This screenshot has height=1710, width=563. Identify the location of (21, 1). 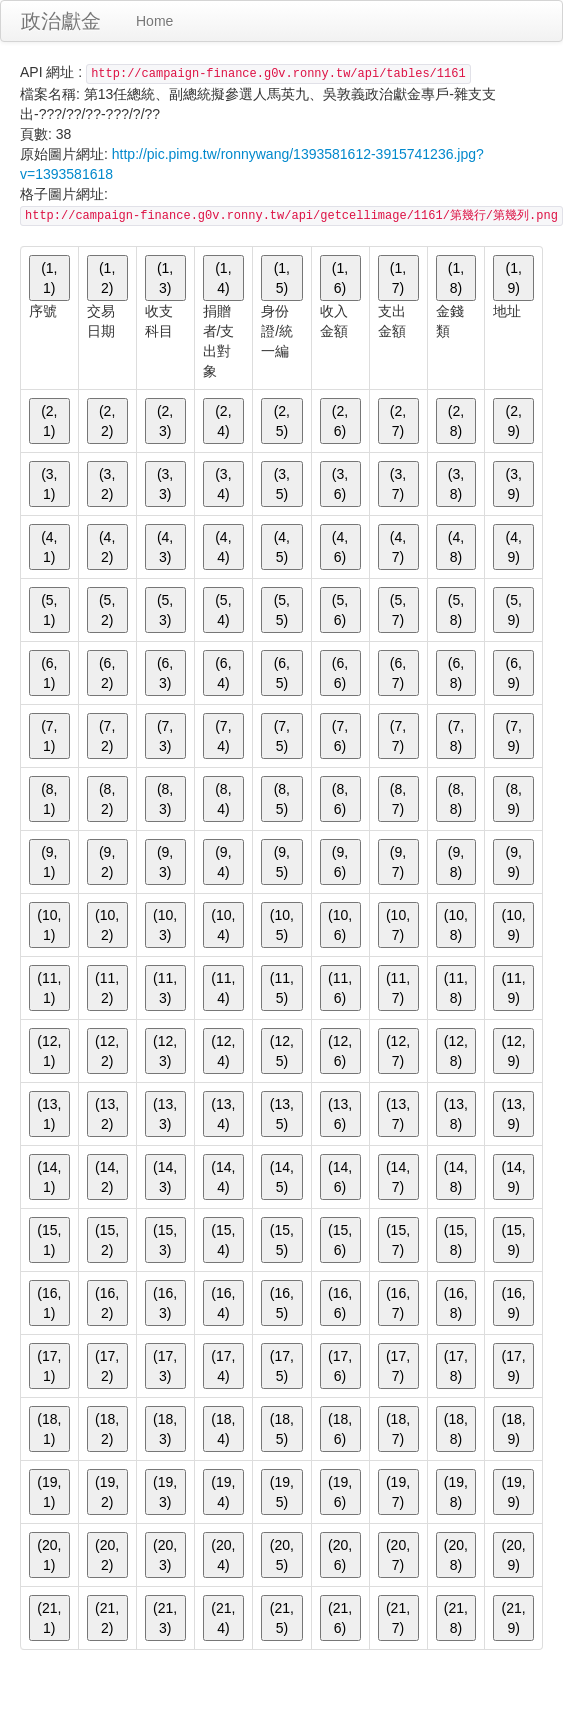
(49, 1618).